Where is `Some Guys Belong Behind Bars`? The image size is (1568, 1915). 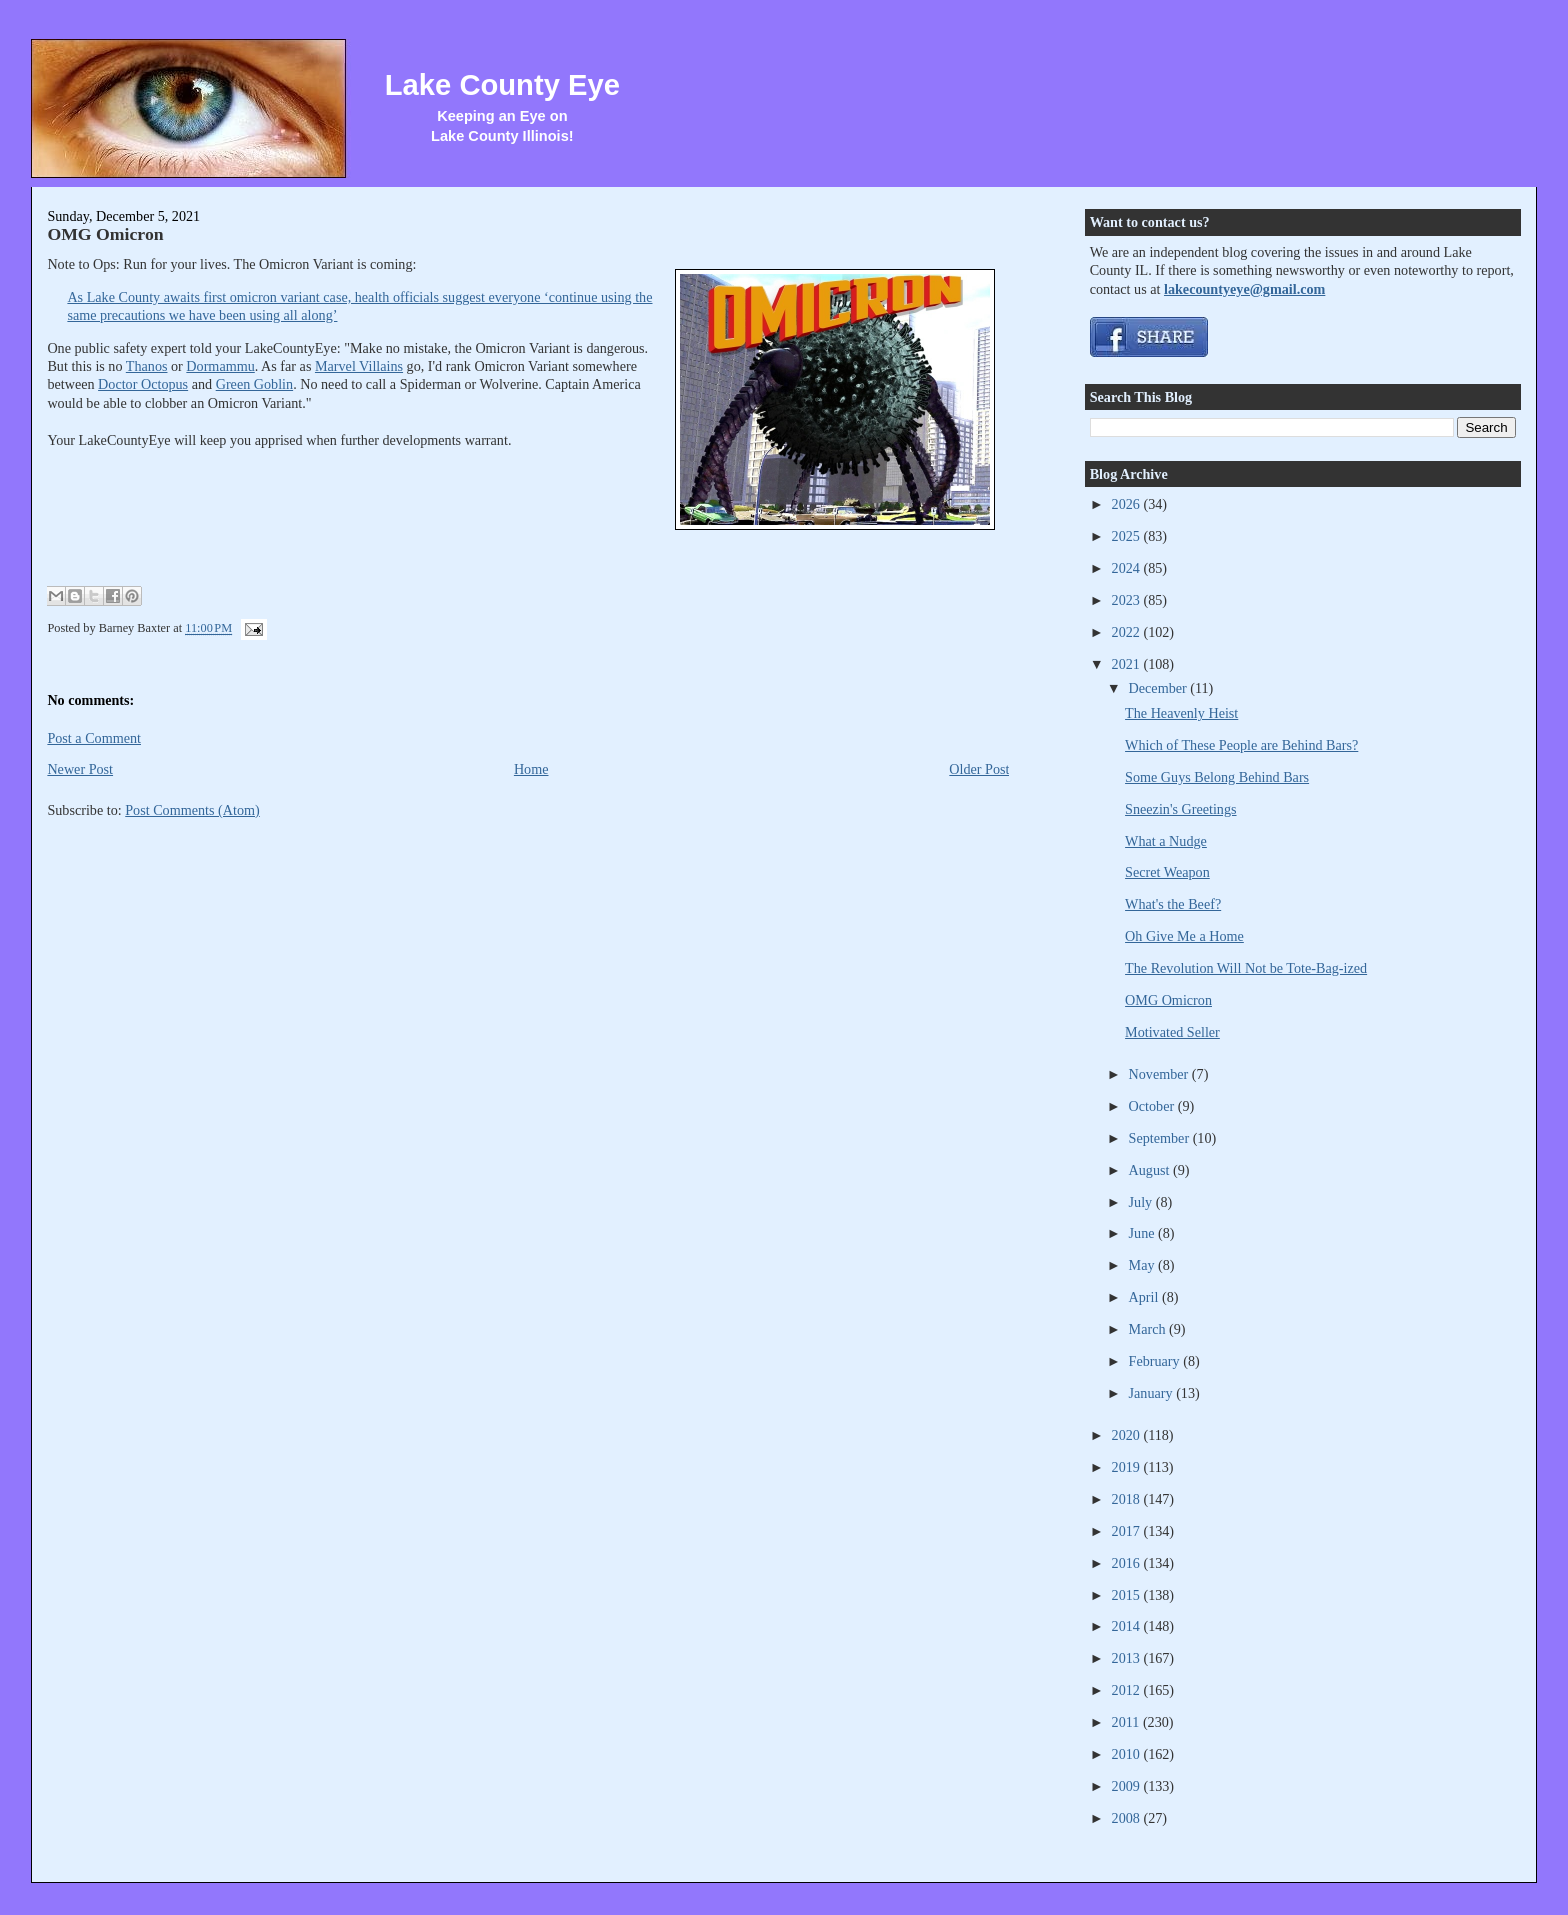
Some Guys Belong Behind Bars is located at coordinates (1217, 777).